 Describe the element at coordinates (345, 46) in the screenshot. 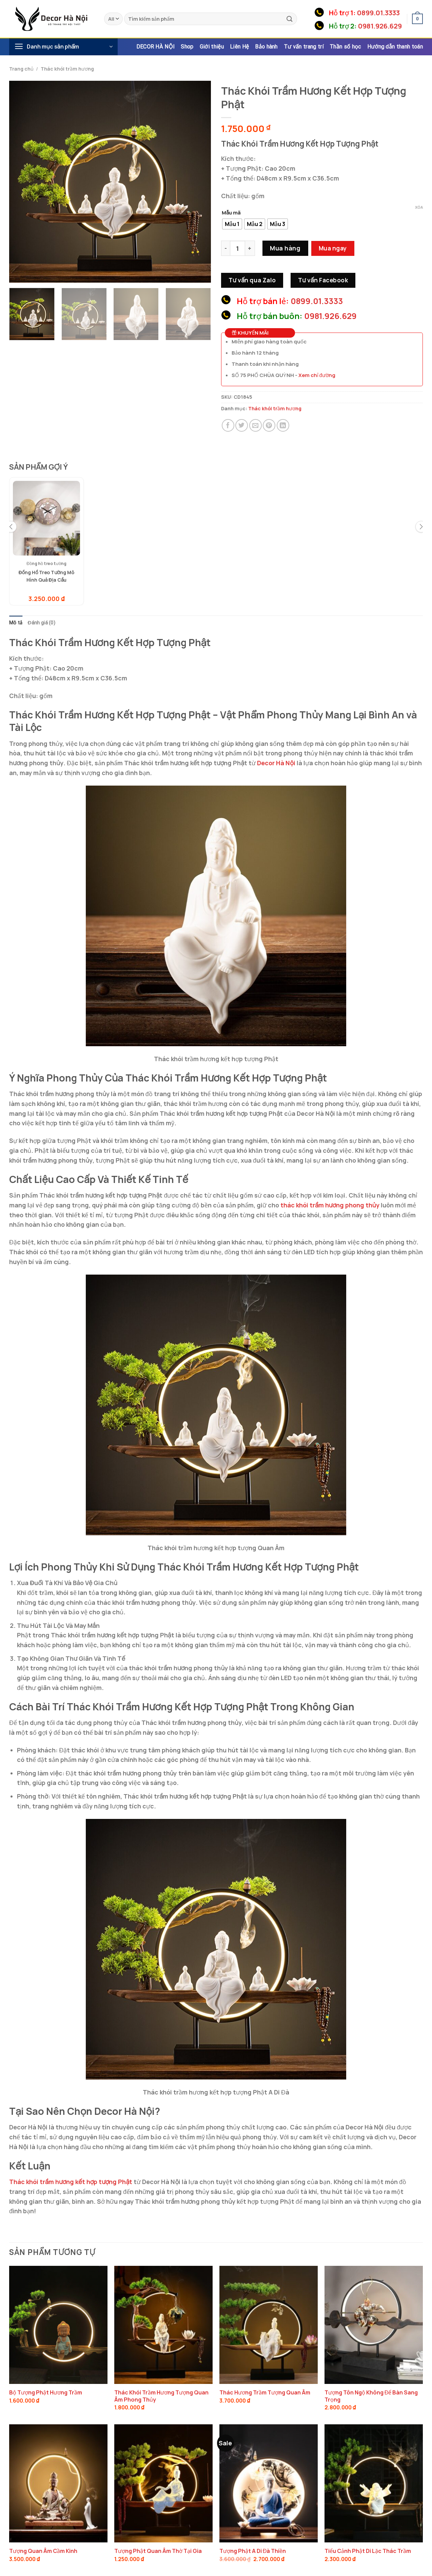

I see `Thần số học` at that location.